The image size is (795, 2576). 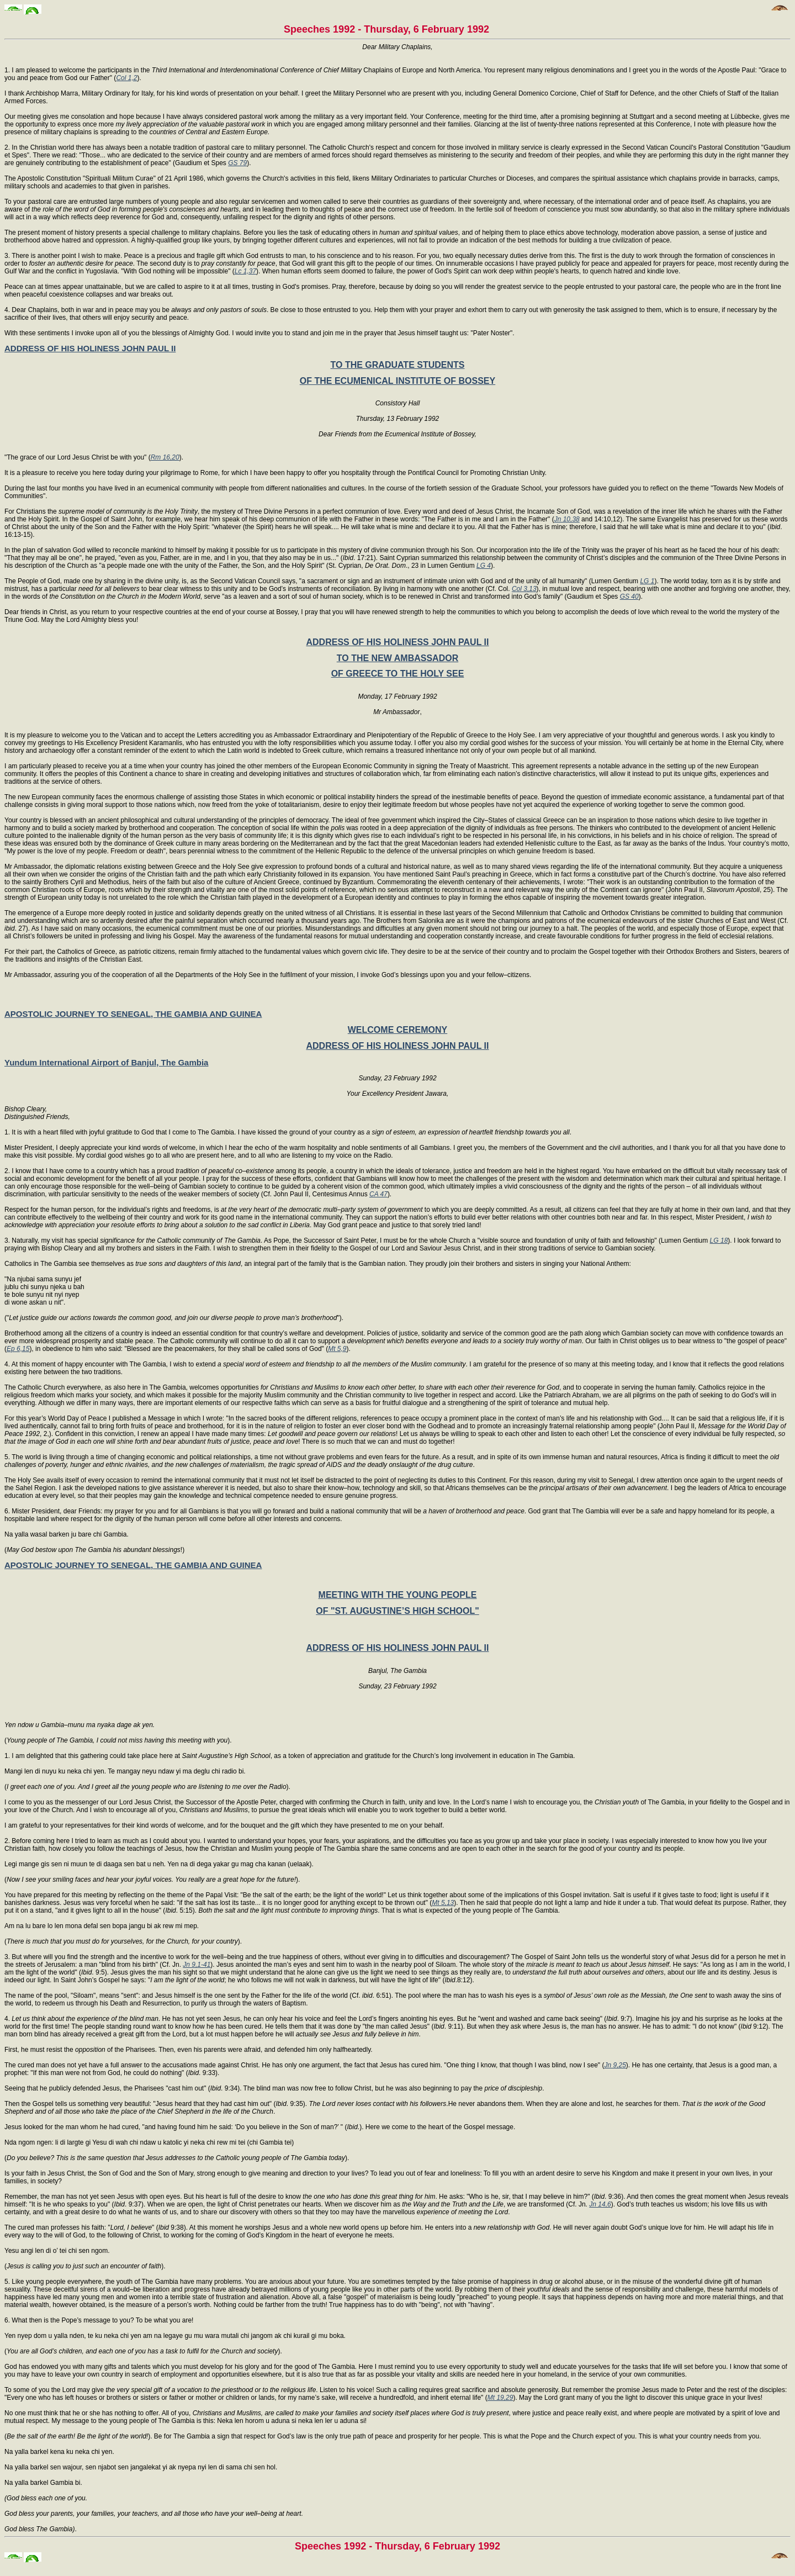 I want to click on LG 18, so click(x=719, y=1240).